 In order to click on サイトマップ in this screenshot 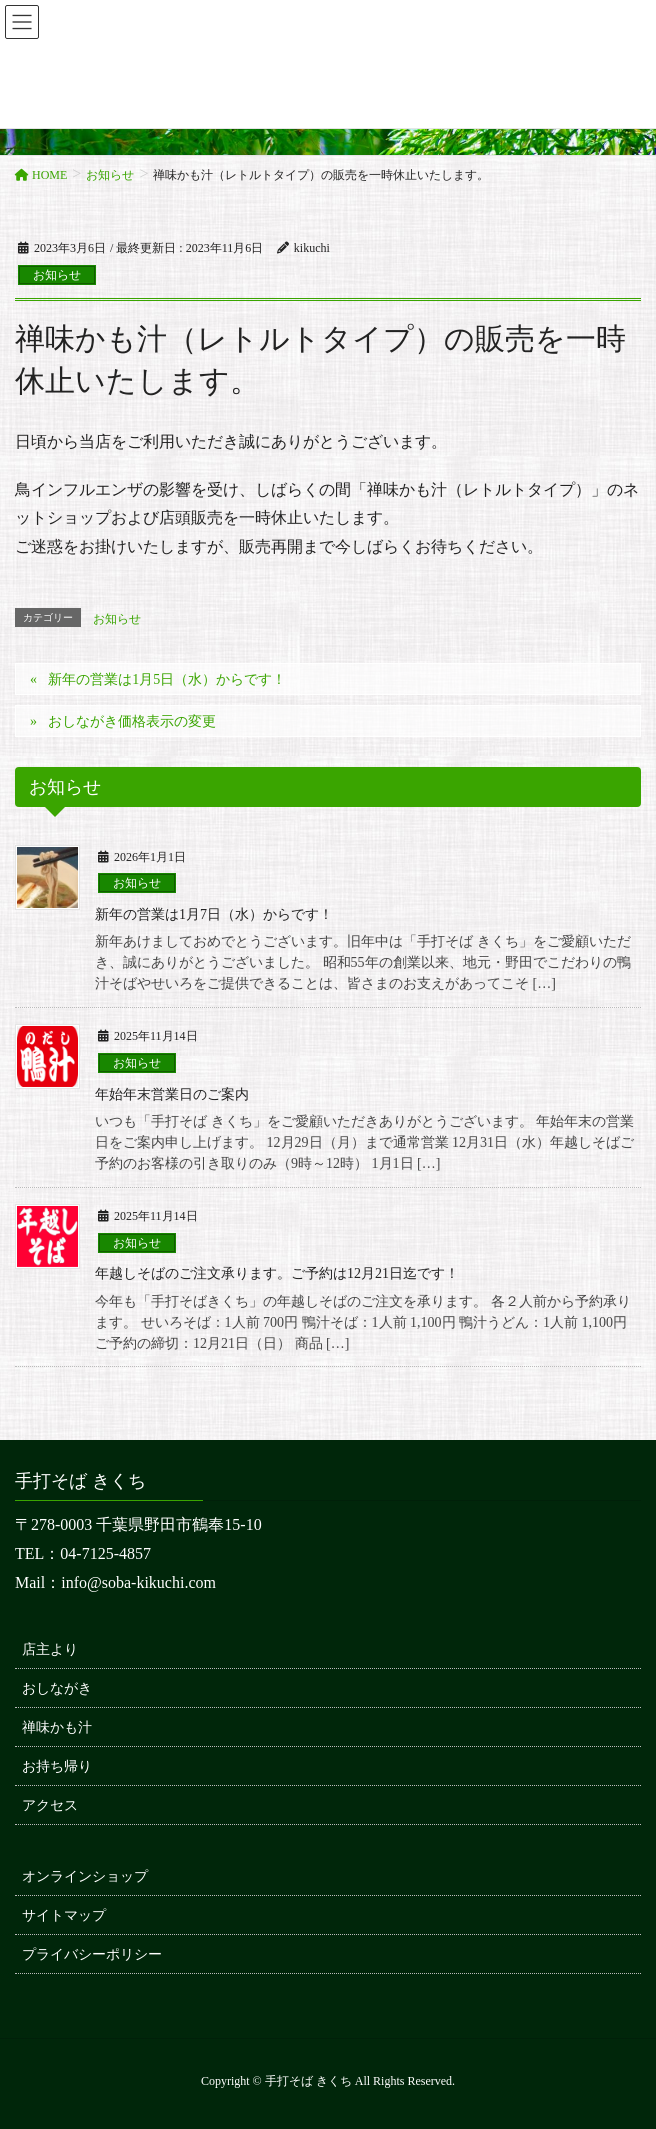, I will do `click(64, 1915)`.